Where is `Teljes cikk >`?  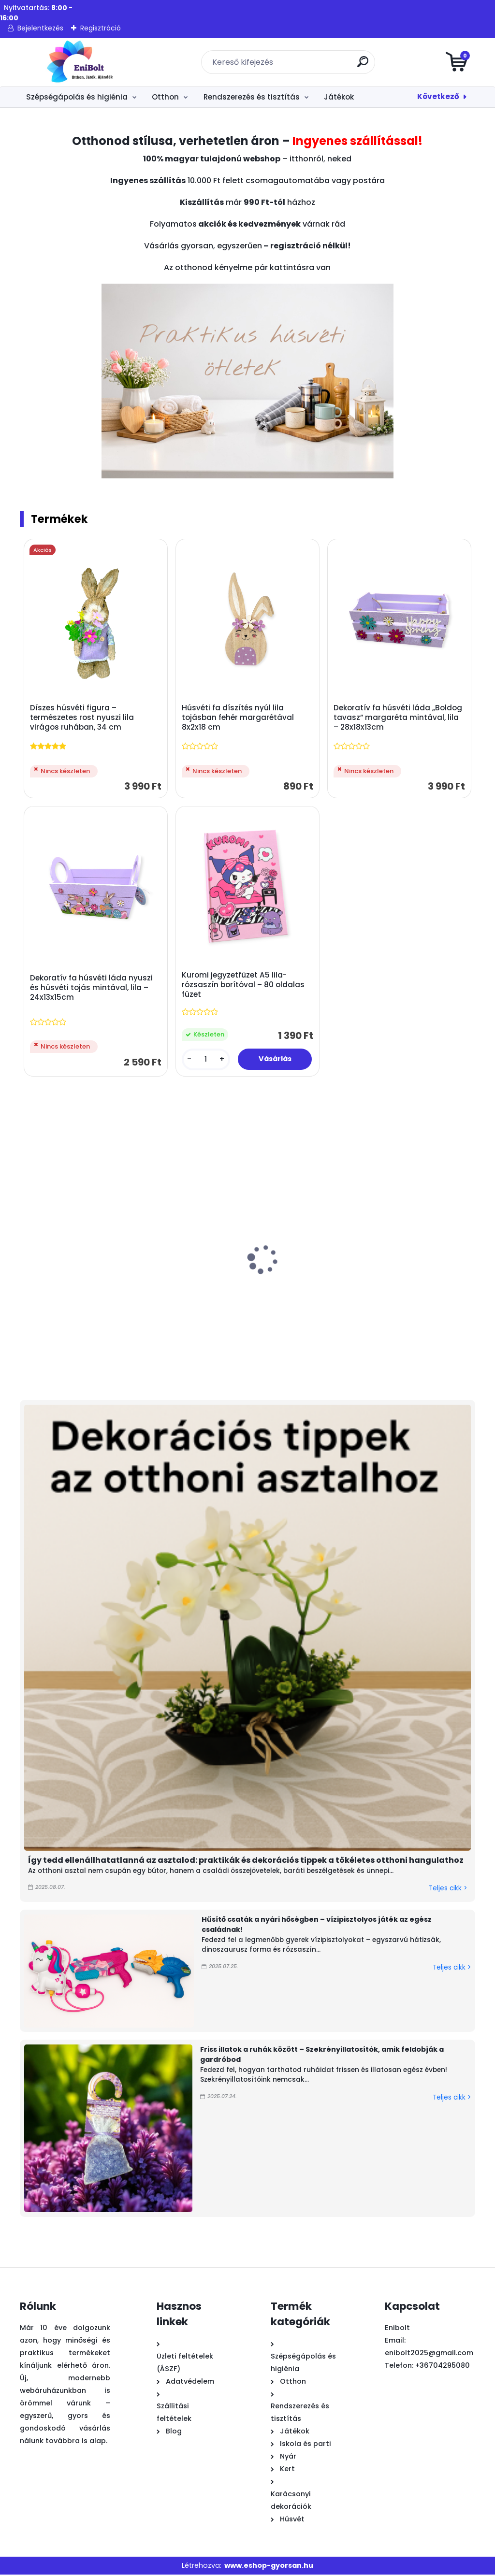
Teljes cikk > is located at coordinates (448, 1889).